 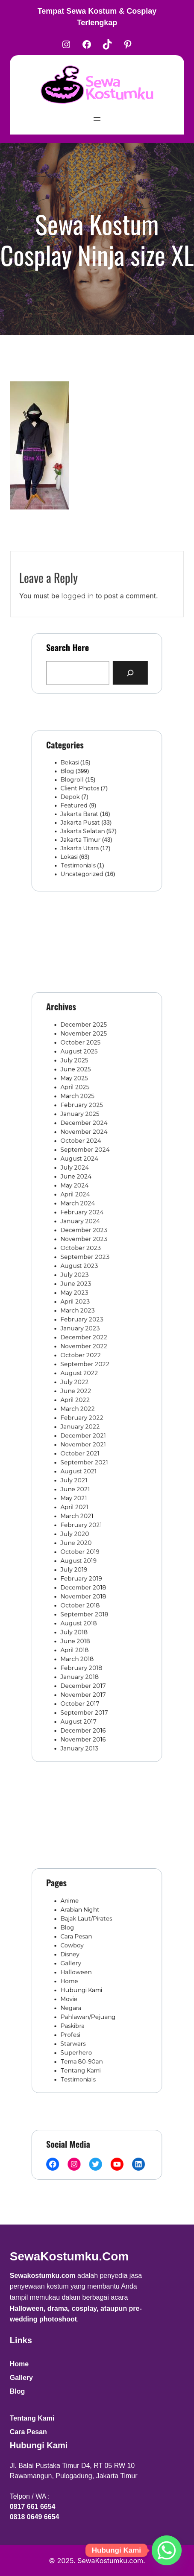 What do you see at coordinates (79, 1523) in the screenshot?
I see `July 2019` at bounding box center [79, 1523].